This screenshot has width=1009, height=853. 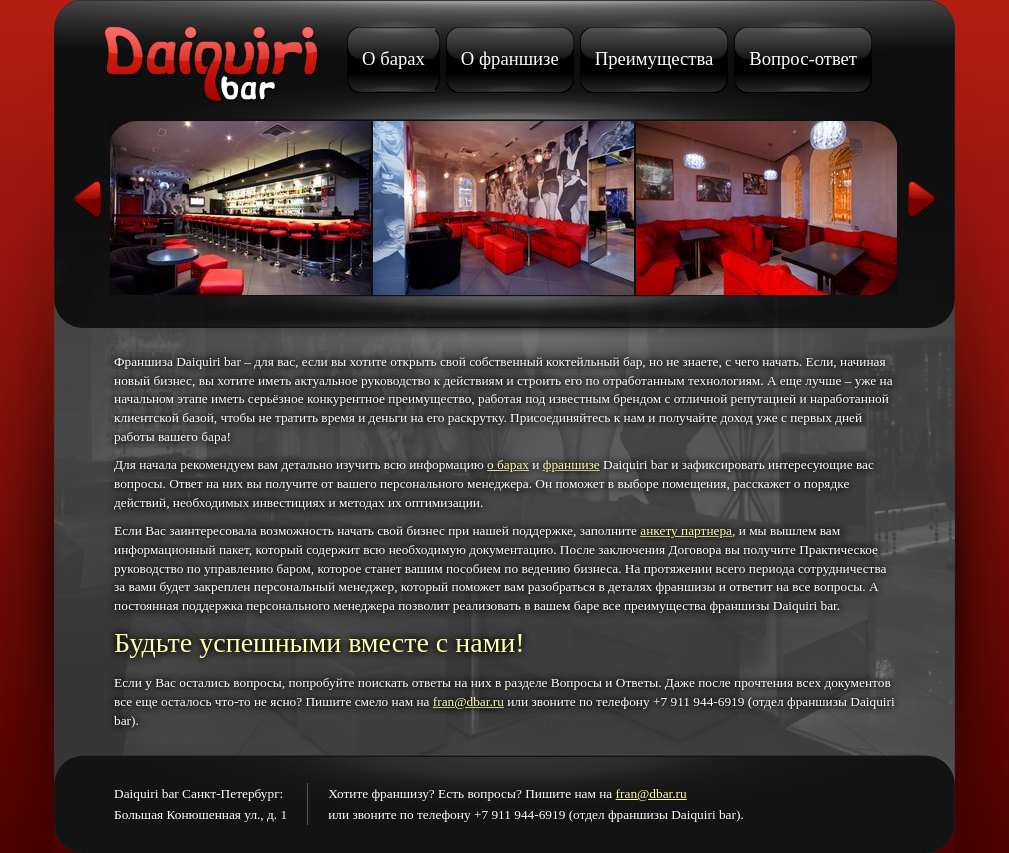 I want to click on о барах, so click(x=508, y=464).